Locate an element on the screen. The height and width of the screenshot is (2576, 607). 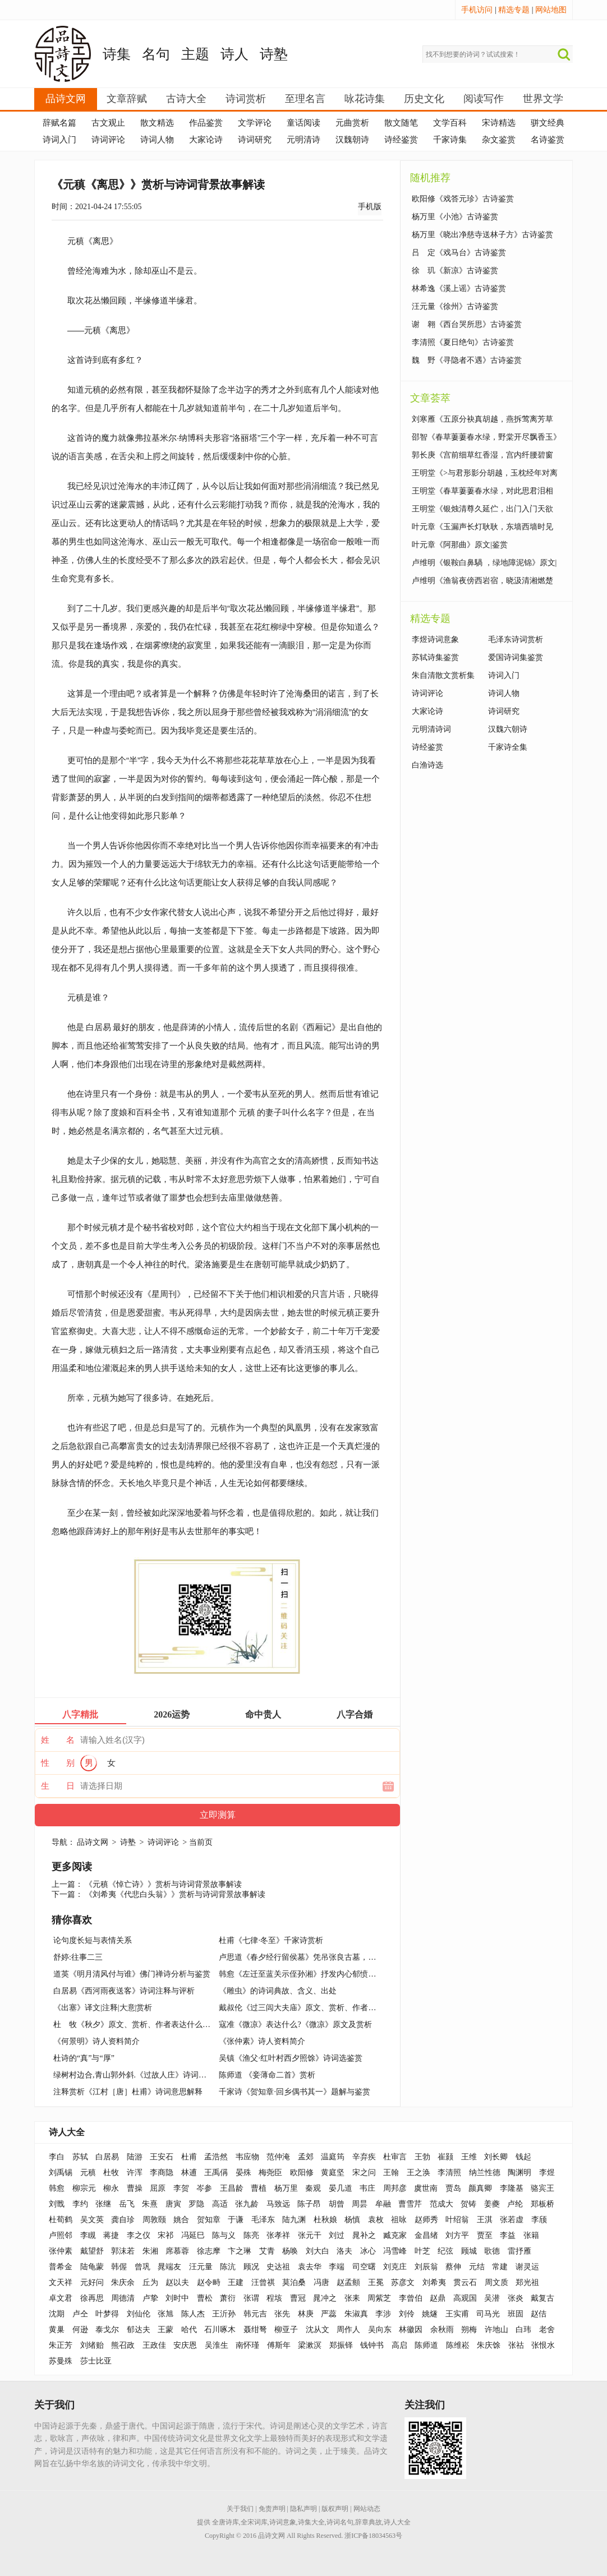
谢 翱《西台哭所思》古诗鉴赏 is located at coordinates (467, 324).